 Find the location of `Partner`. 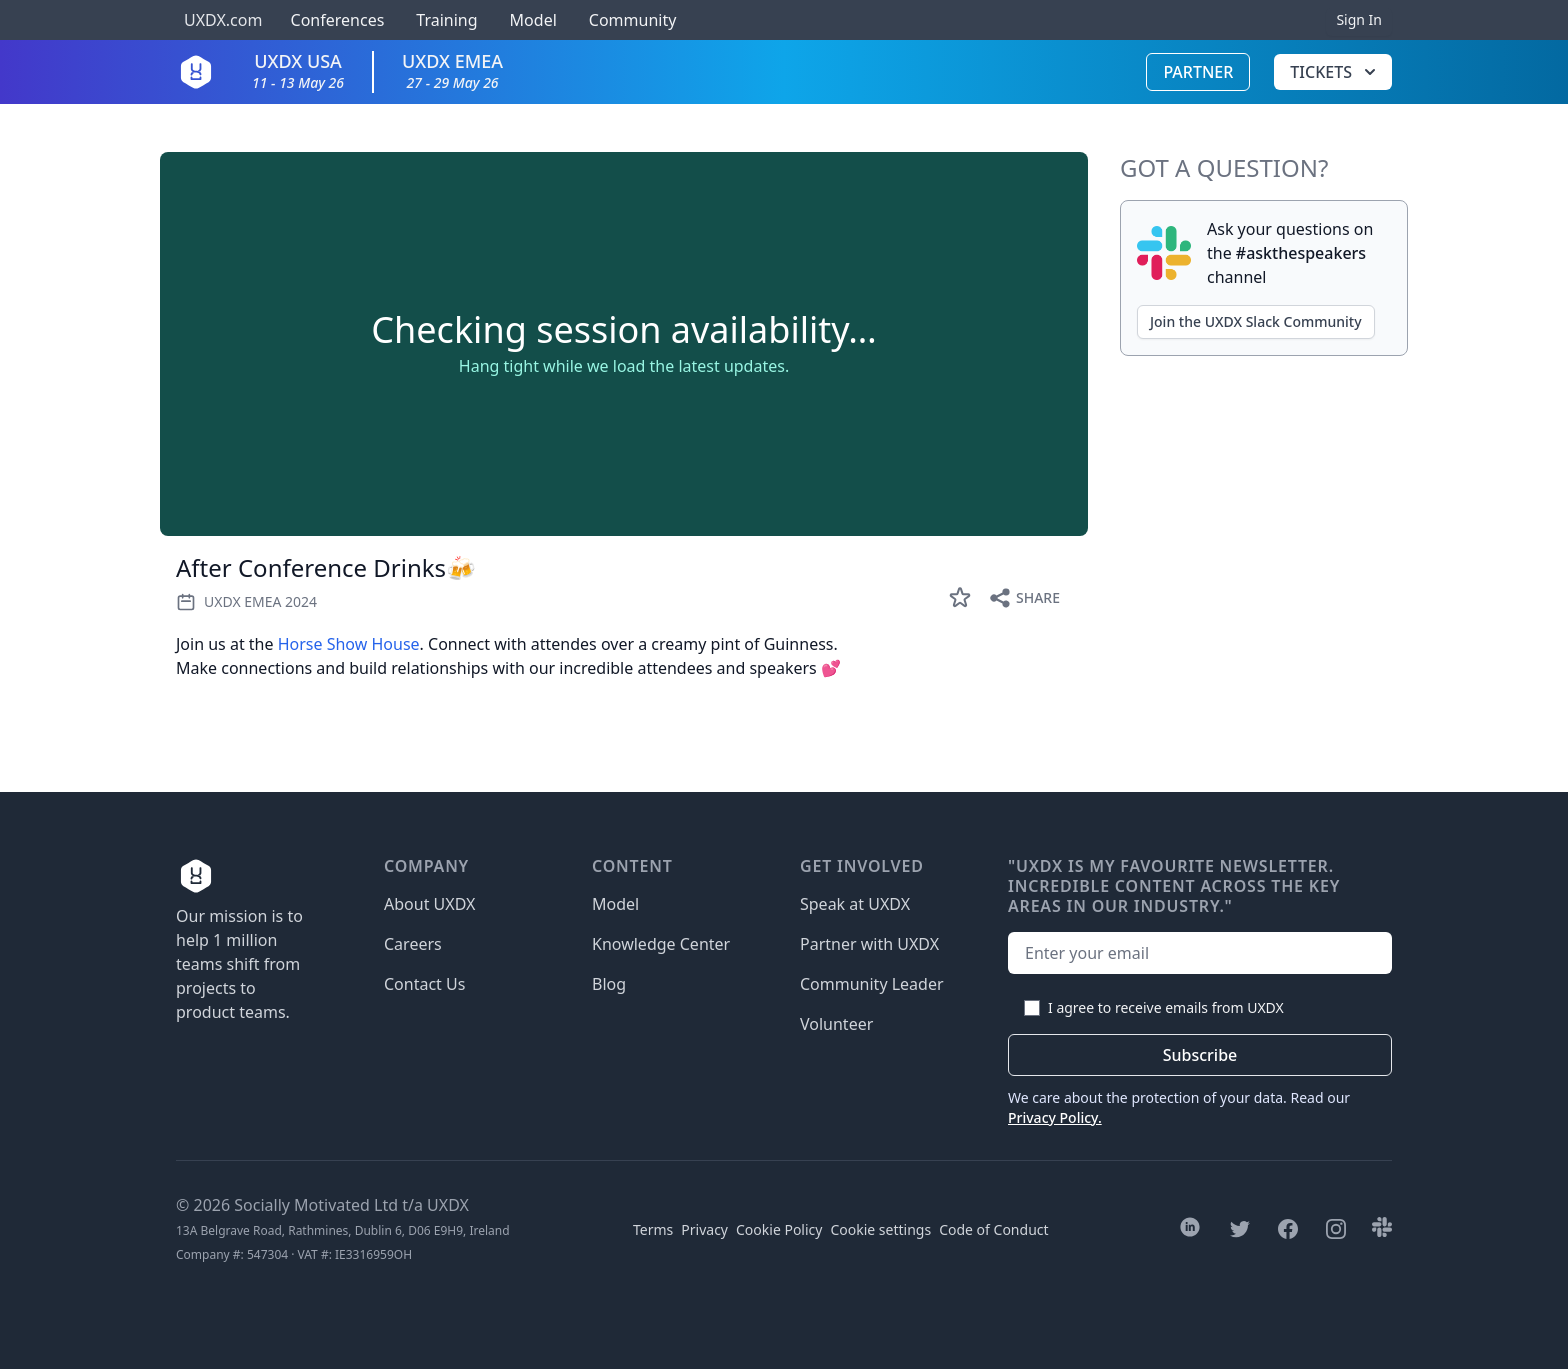

Partner is located at coordinates (1198, 72).